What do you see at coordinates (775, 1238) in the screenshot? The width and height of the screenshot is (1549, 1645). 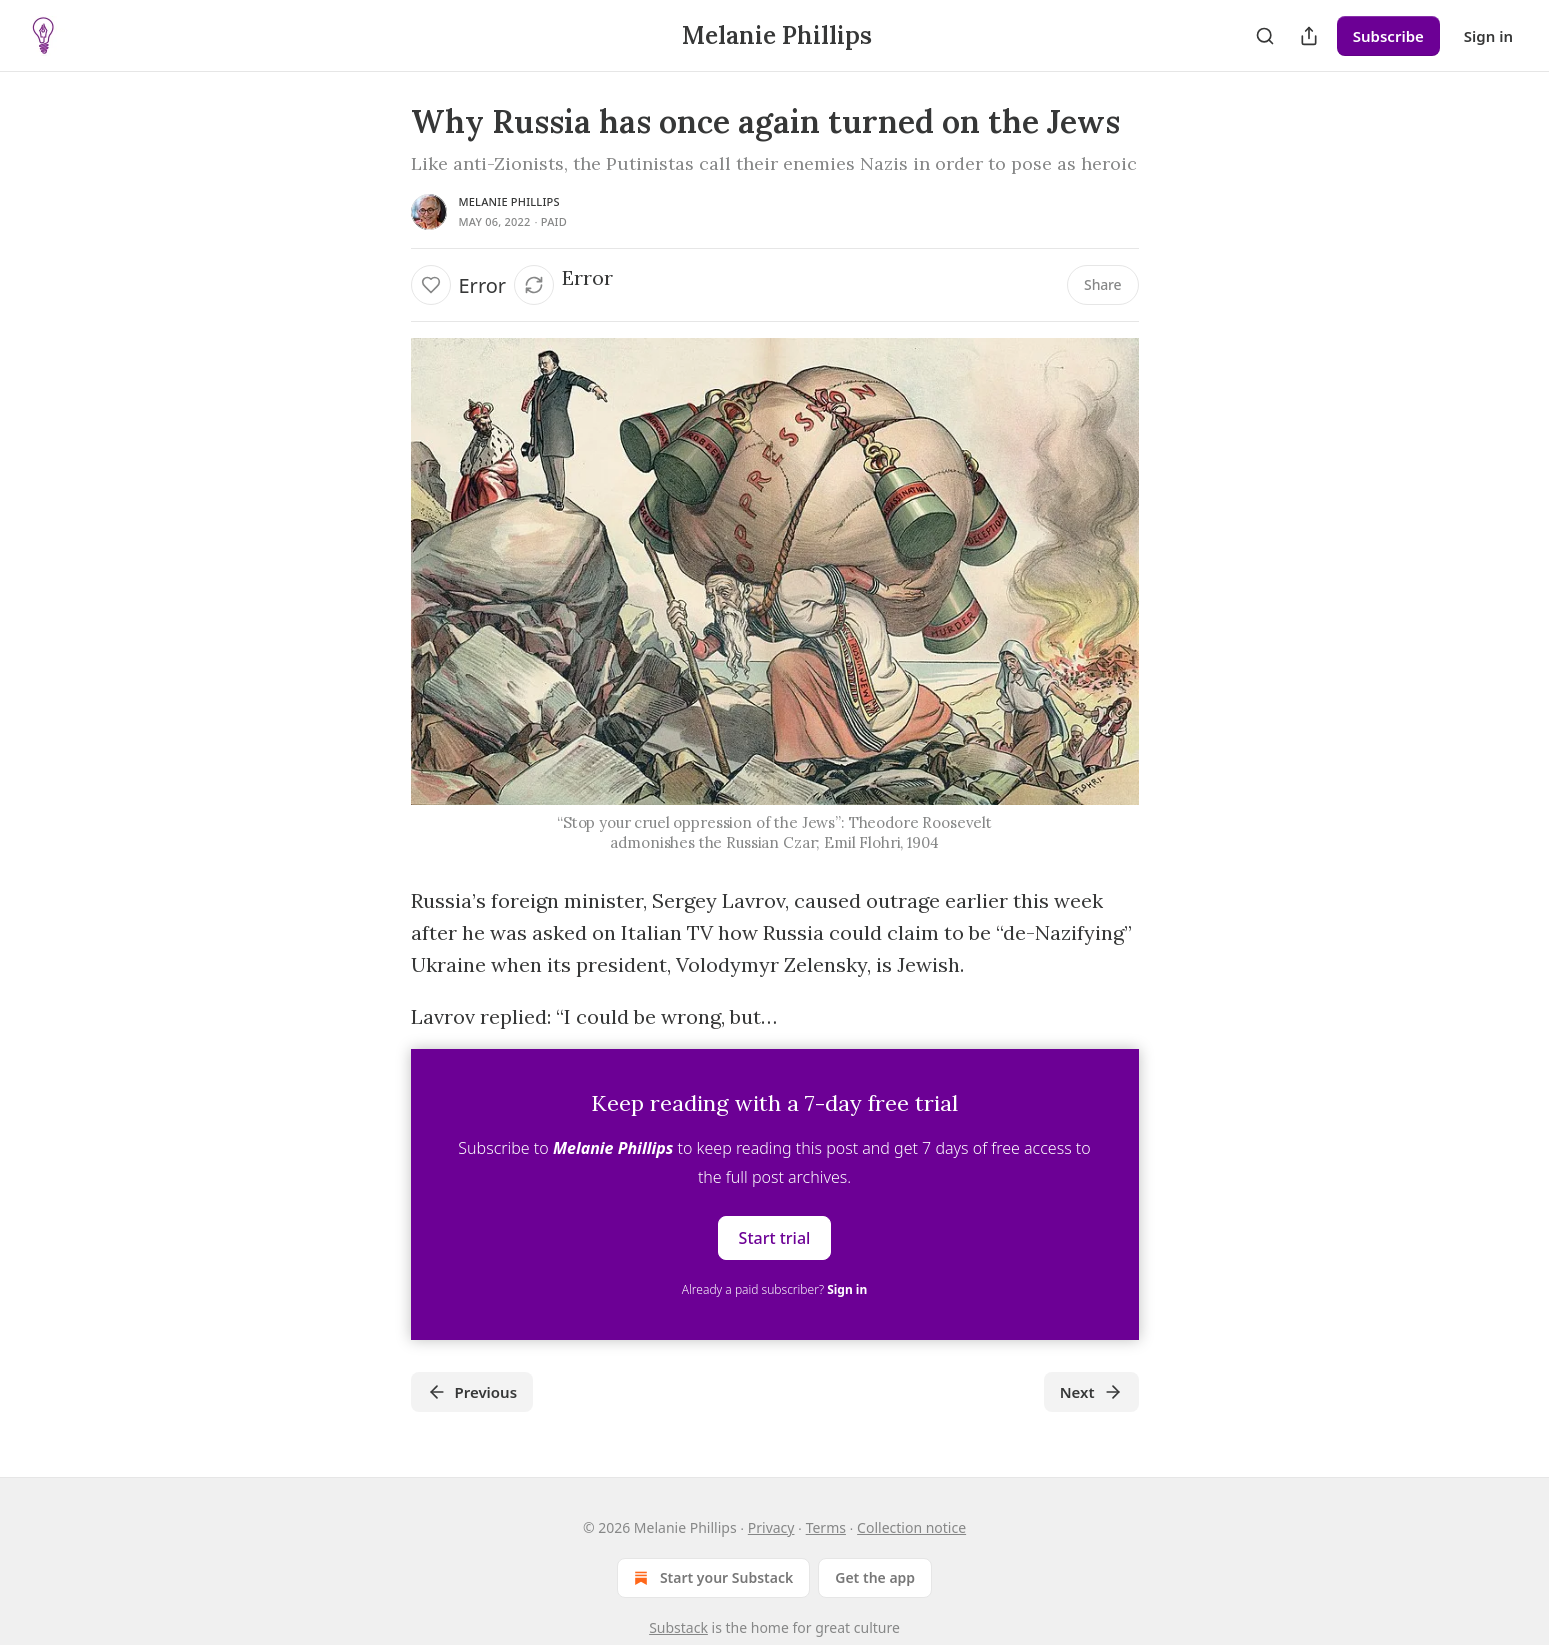 I see `Start trial` at bounding box center [775, 1238].